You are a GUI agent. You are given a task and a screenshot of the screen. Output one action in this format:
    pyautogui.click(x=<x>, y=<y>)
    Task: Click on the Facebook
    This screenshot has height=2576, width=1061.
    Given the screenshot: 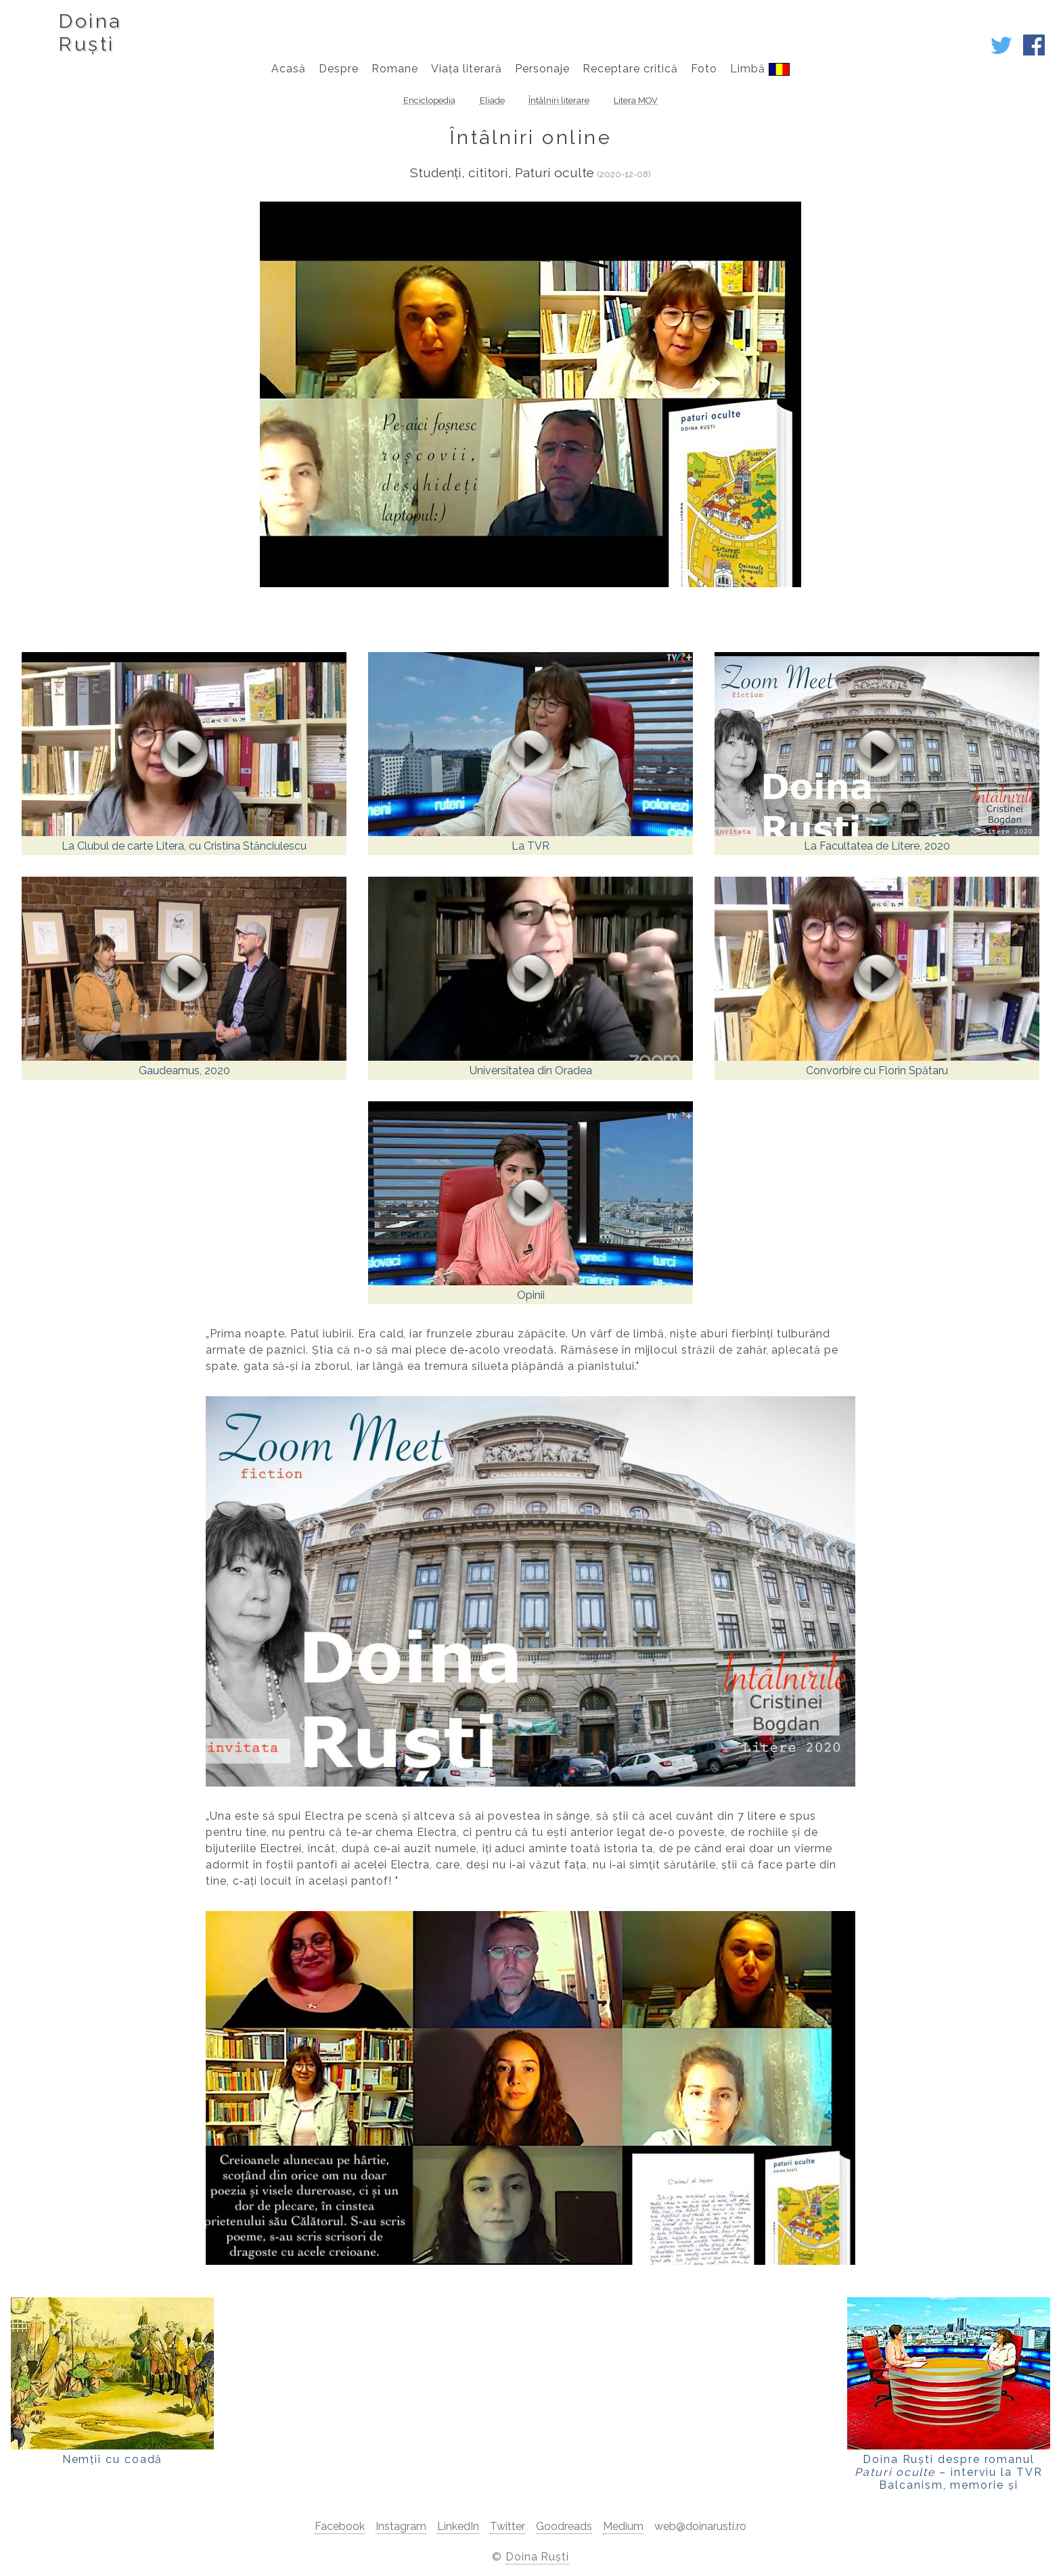 What is the action you would take?
    pyautogui.click(x=340, y=2526)
    